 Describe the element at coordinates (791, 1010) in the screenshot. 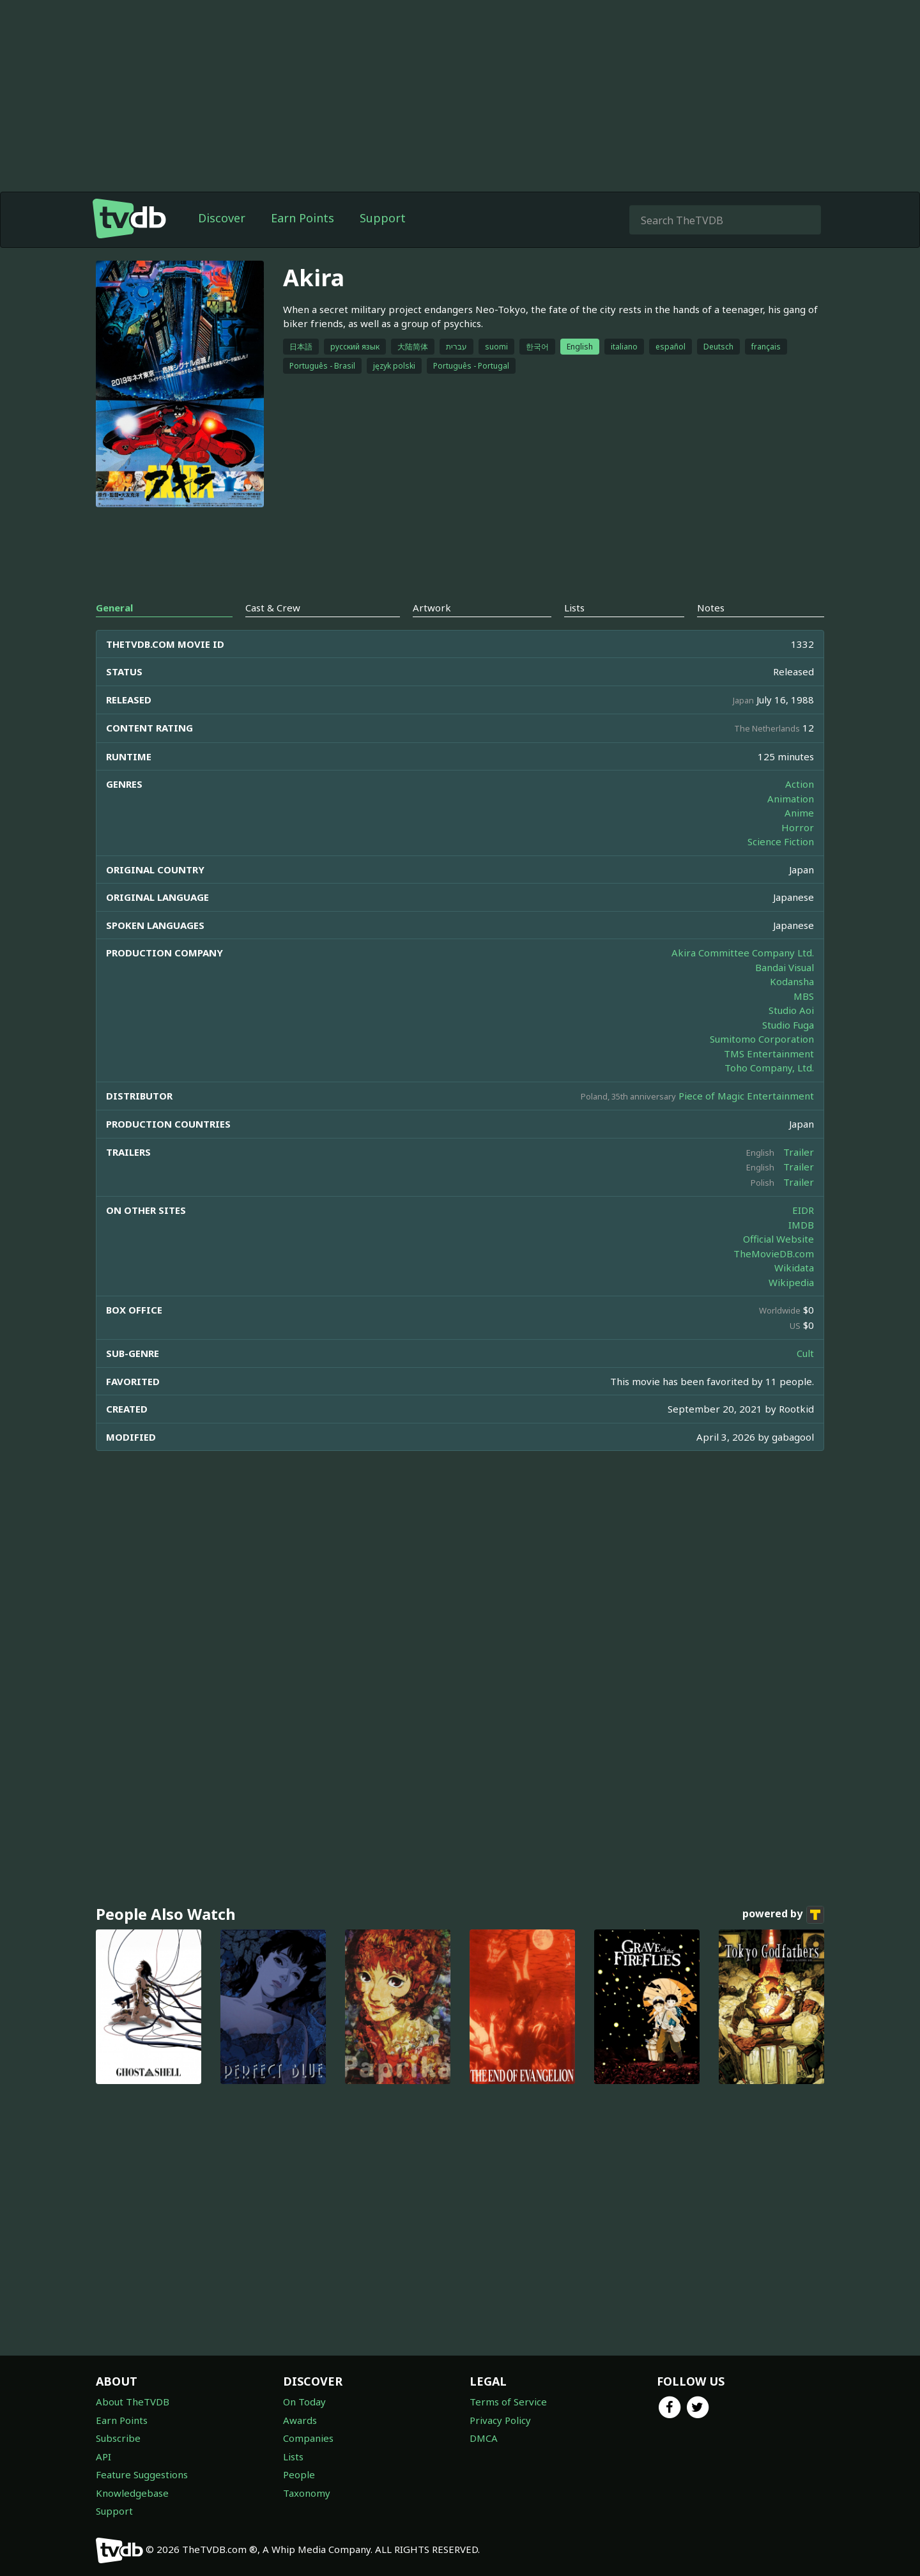

I see `Studio Aoi` at that location.